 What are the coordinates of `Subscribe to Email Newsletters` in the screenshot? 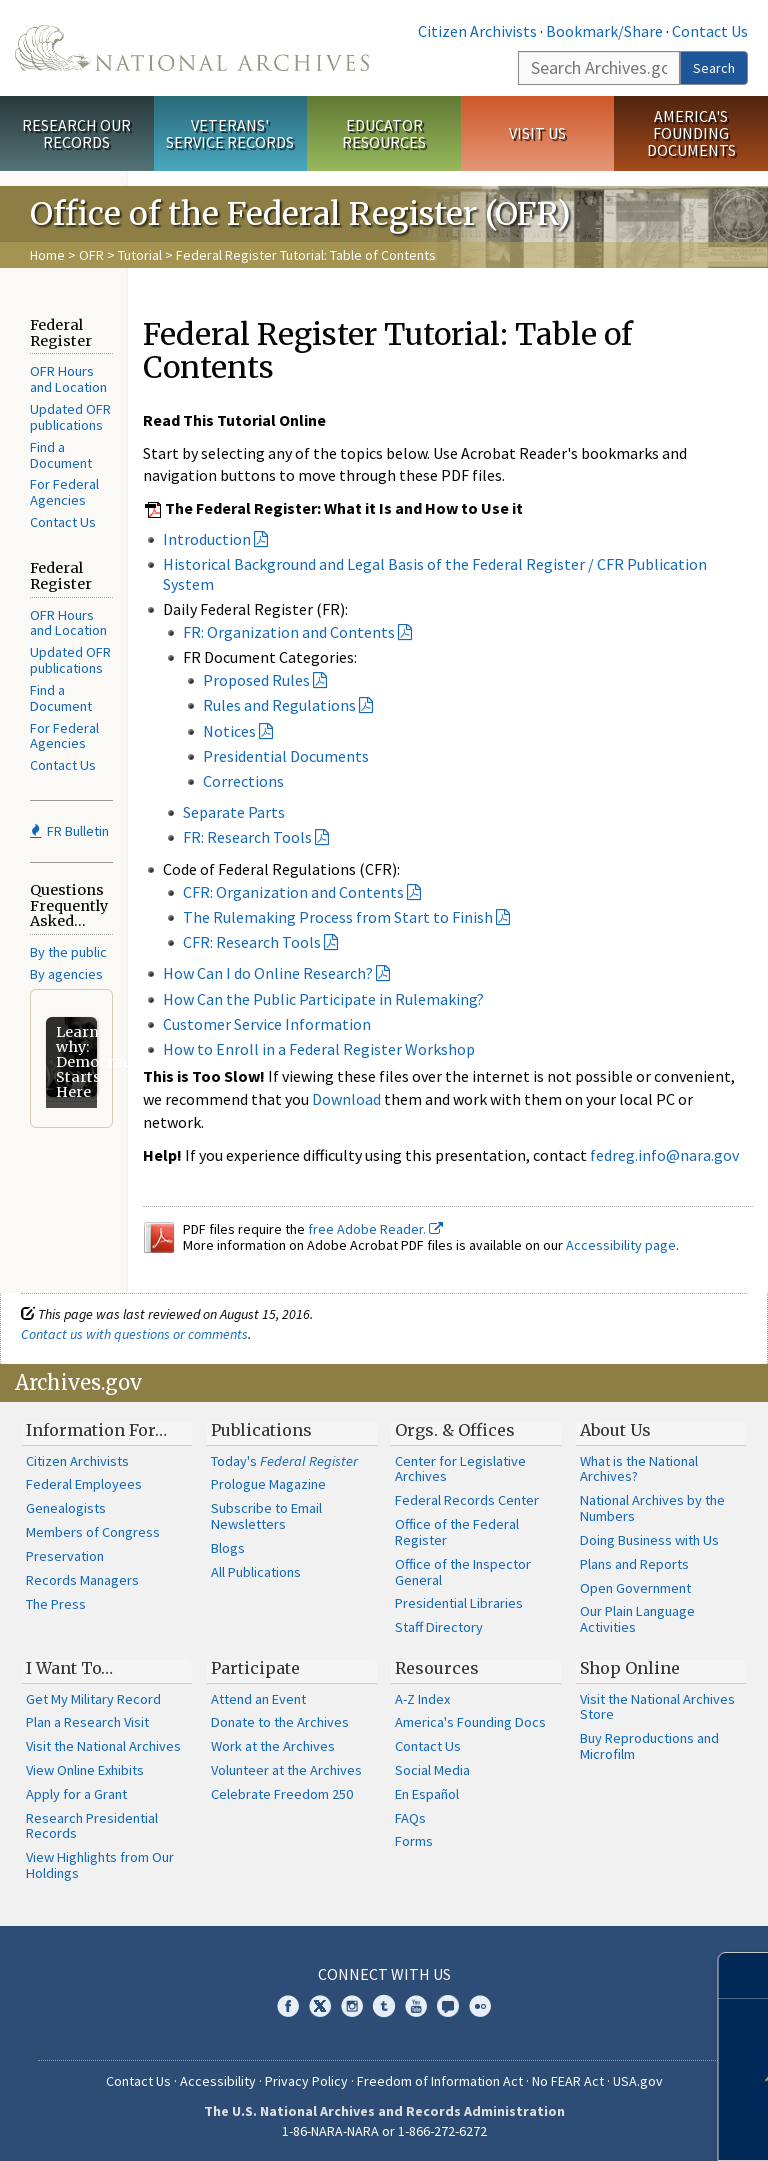 It's located at (266, 1516).